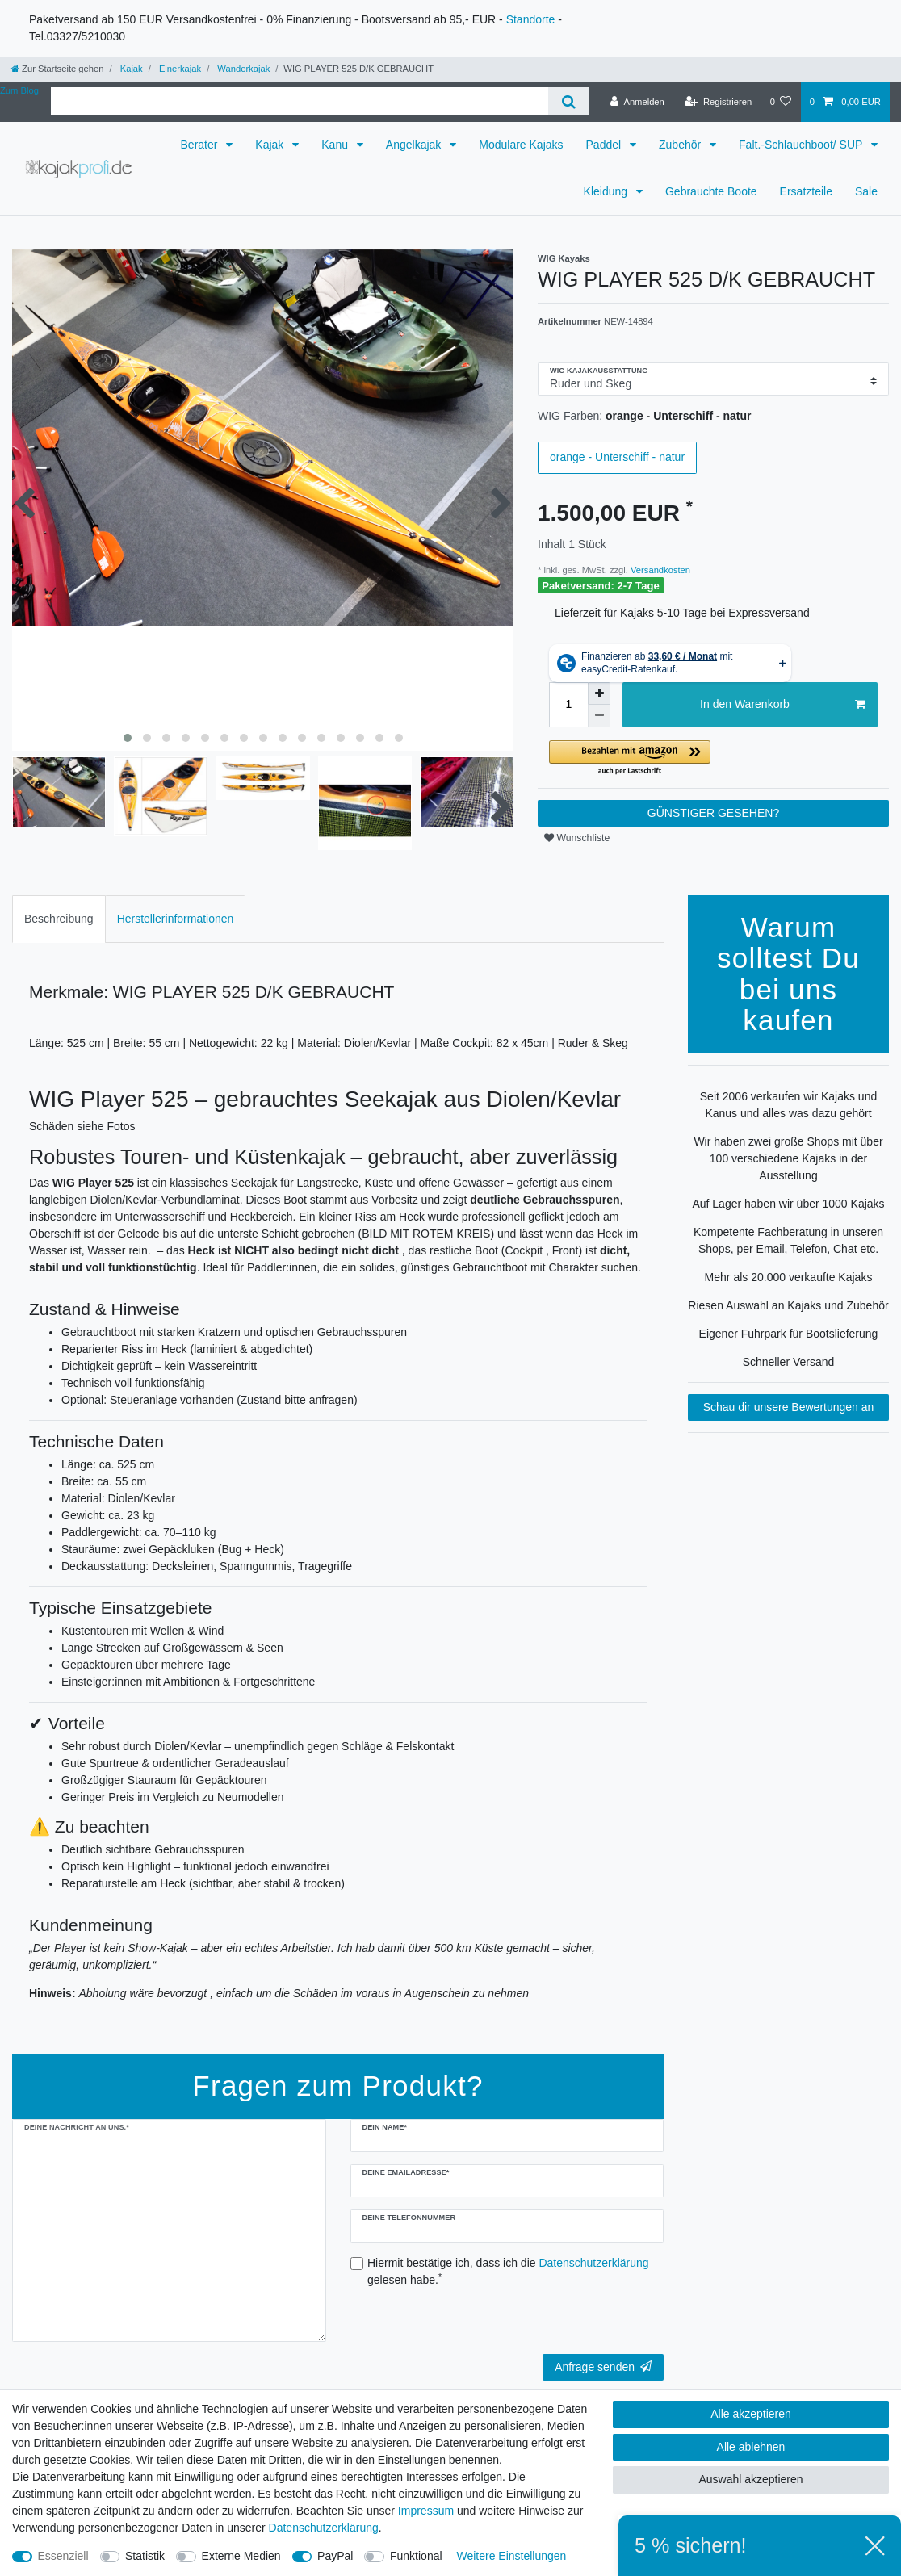 This screenshot has height=2576, width=901. What do you see at coordinates (59, 918) in the screenshot?
I see `Beschreibung` at bounding box center [59, 918].